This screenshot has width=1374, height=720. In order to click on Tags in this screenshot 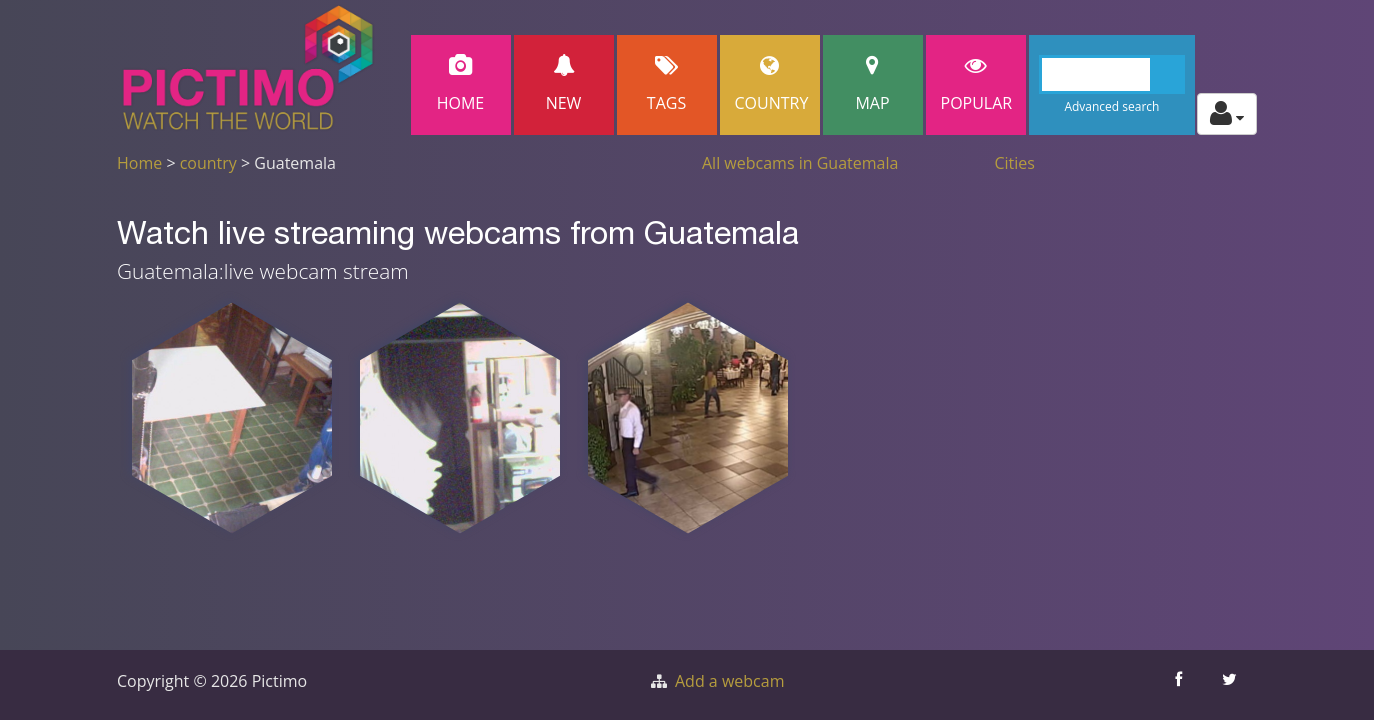, I will do `click(667, 84)`.